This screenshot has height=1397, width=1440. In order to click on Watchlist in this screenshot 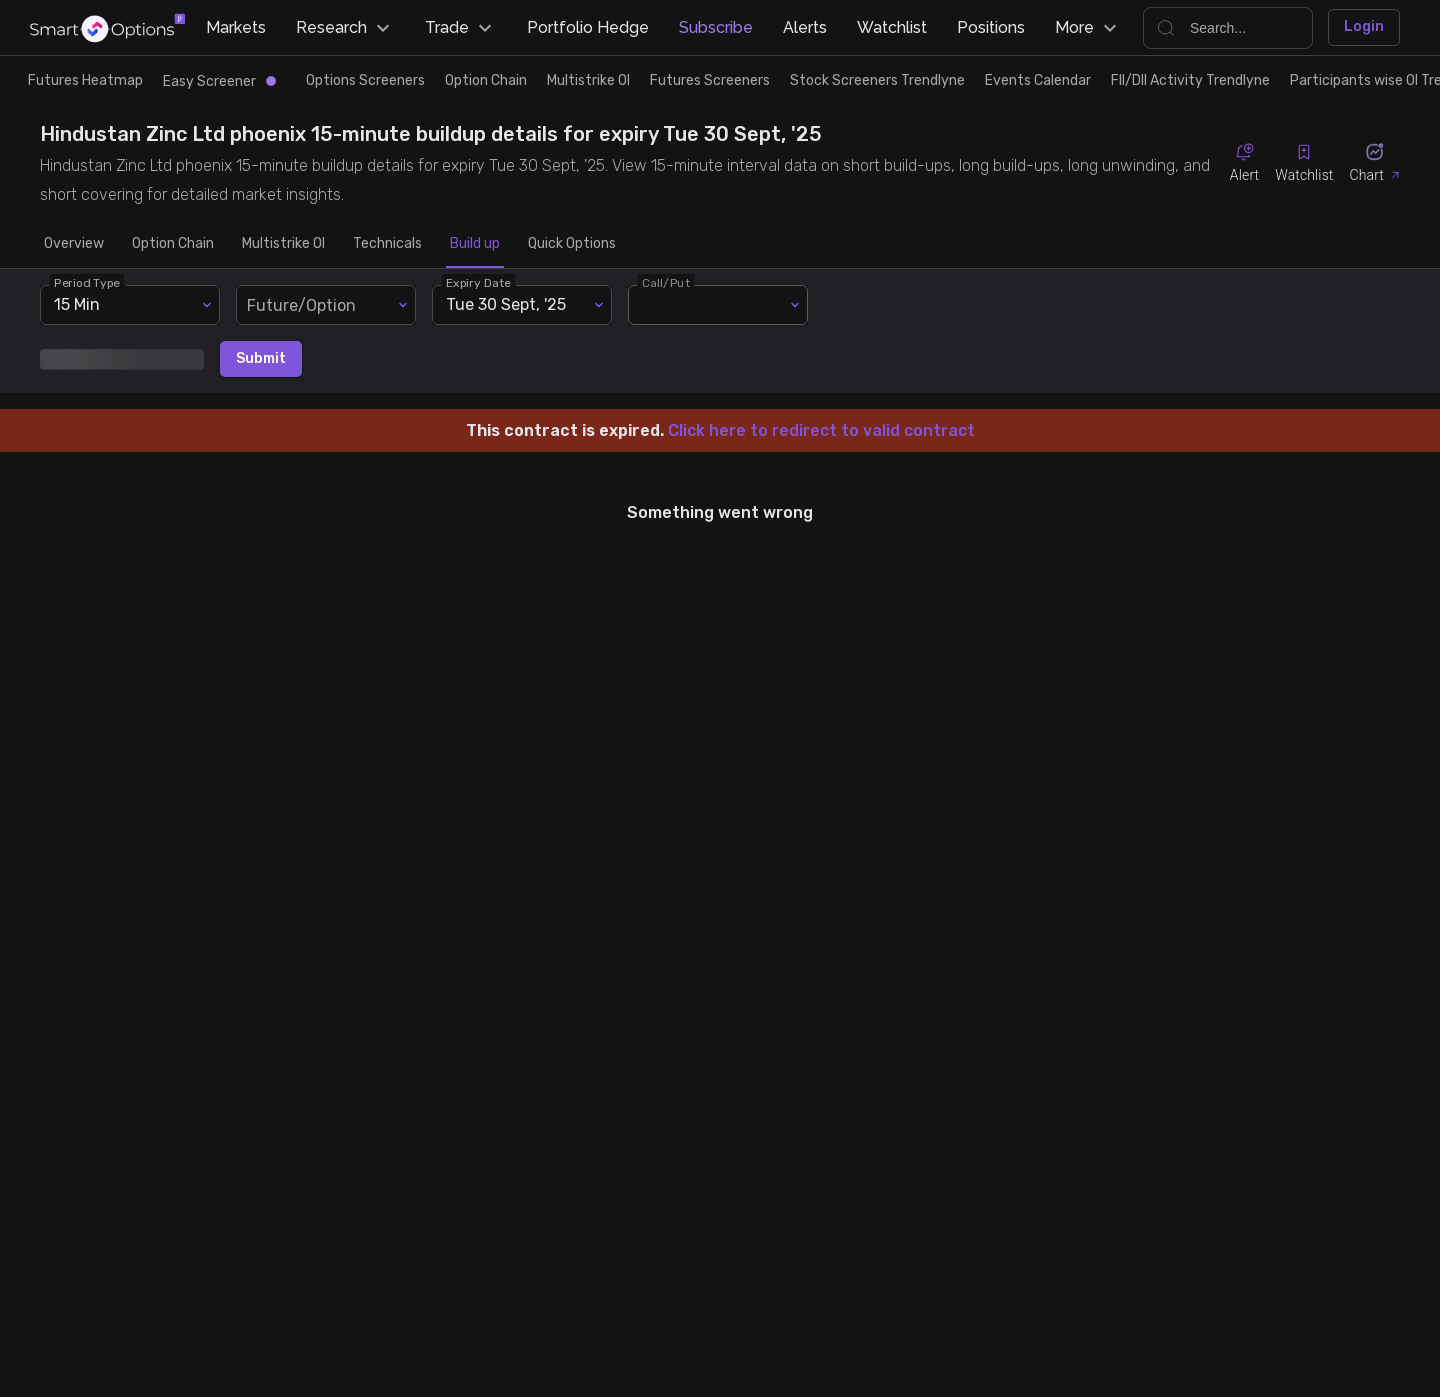, I will do `click(892, 27)`.